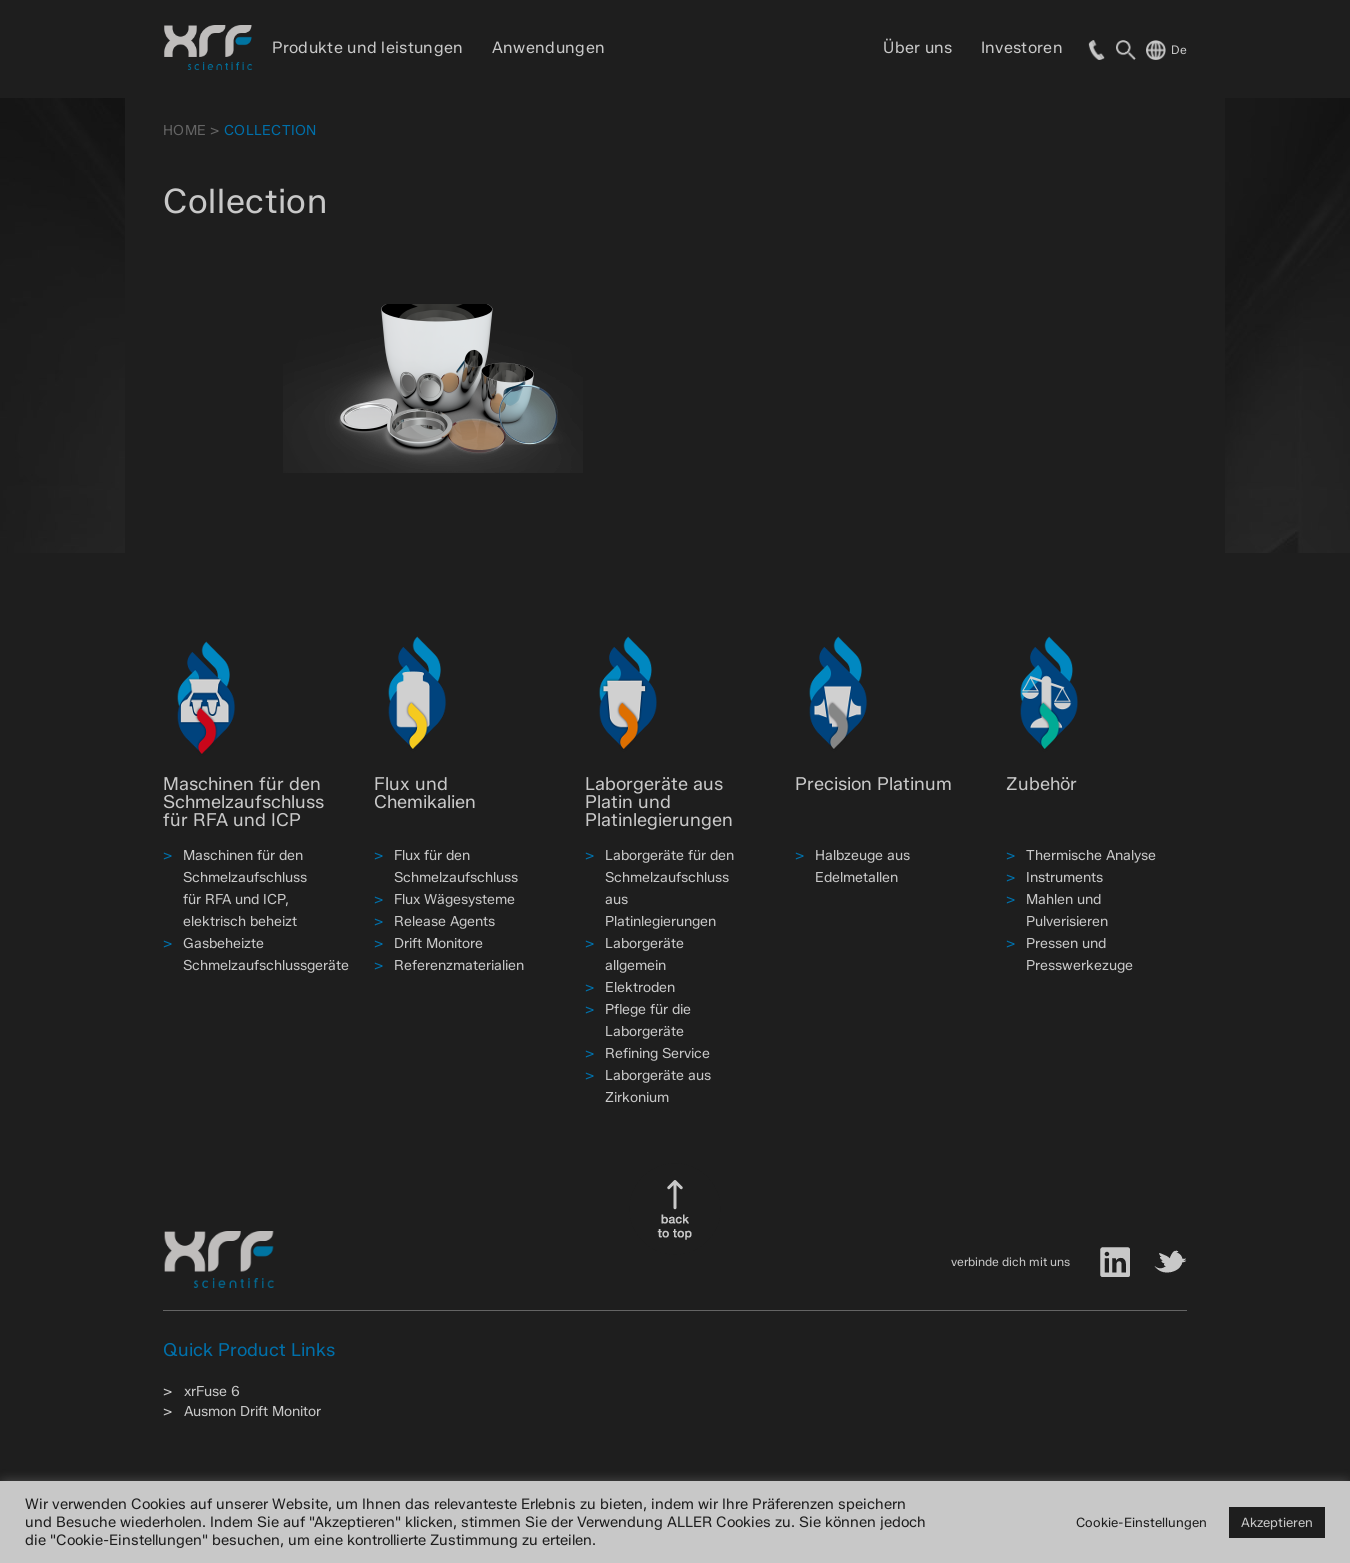 The image size is (1350, 1563). What do you see at coordinates (184, 130) in the screenshot?
I see `HOME` at bounding box center [184, 130].